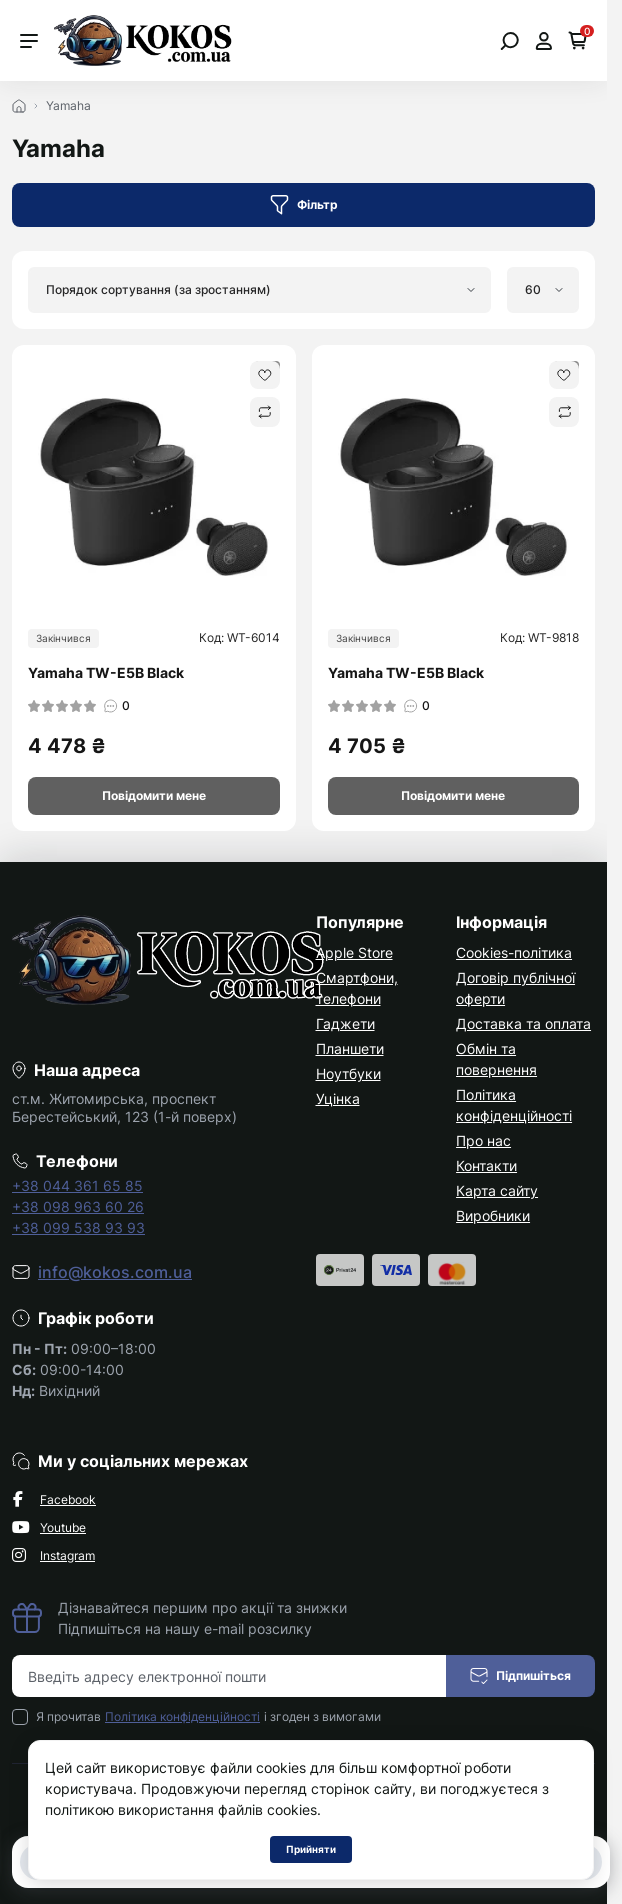  I want to click on Виробники, so click(493, 1215).